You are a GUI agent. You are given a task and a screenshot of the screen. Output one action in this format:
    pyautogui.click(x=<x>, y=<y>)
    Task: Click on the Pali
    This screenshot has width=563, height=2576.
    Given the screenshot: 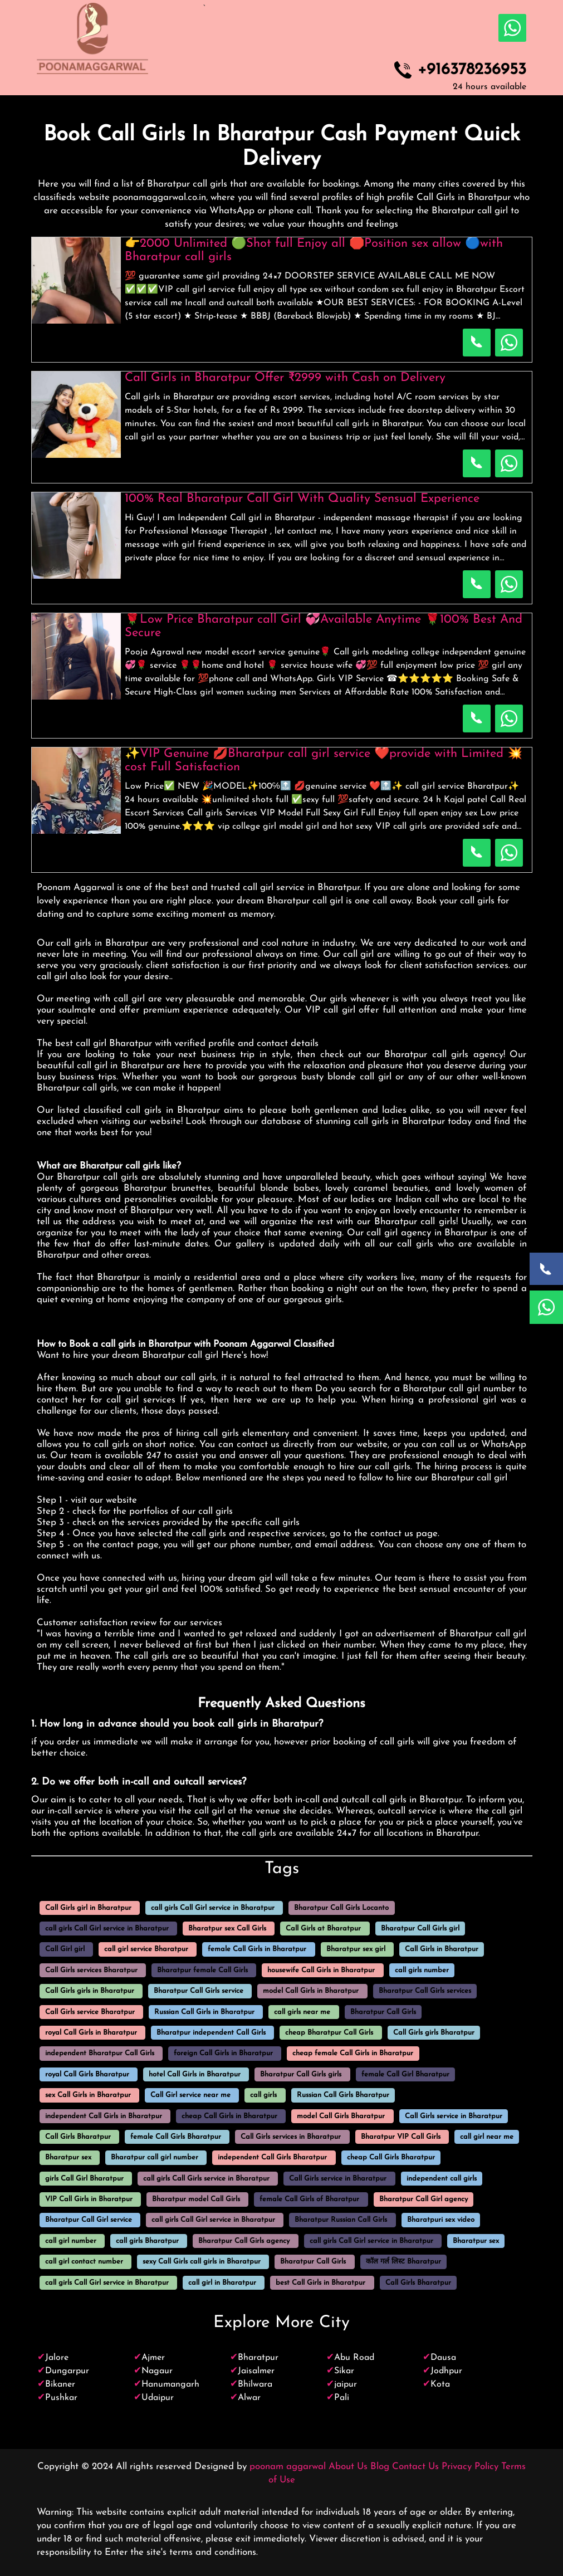 What is the action you would take?
    pyautogui.click(x=341, y=2397)
    